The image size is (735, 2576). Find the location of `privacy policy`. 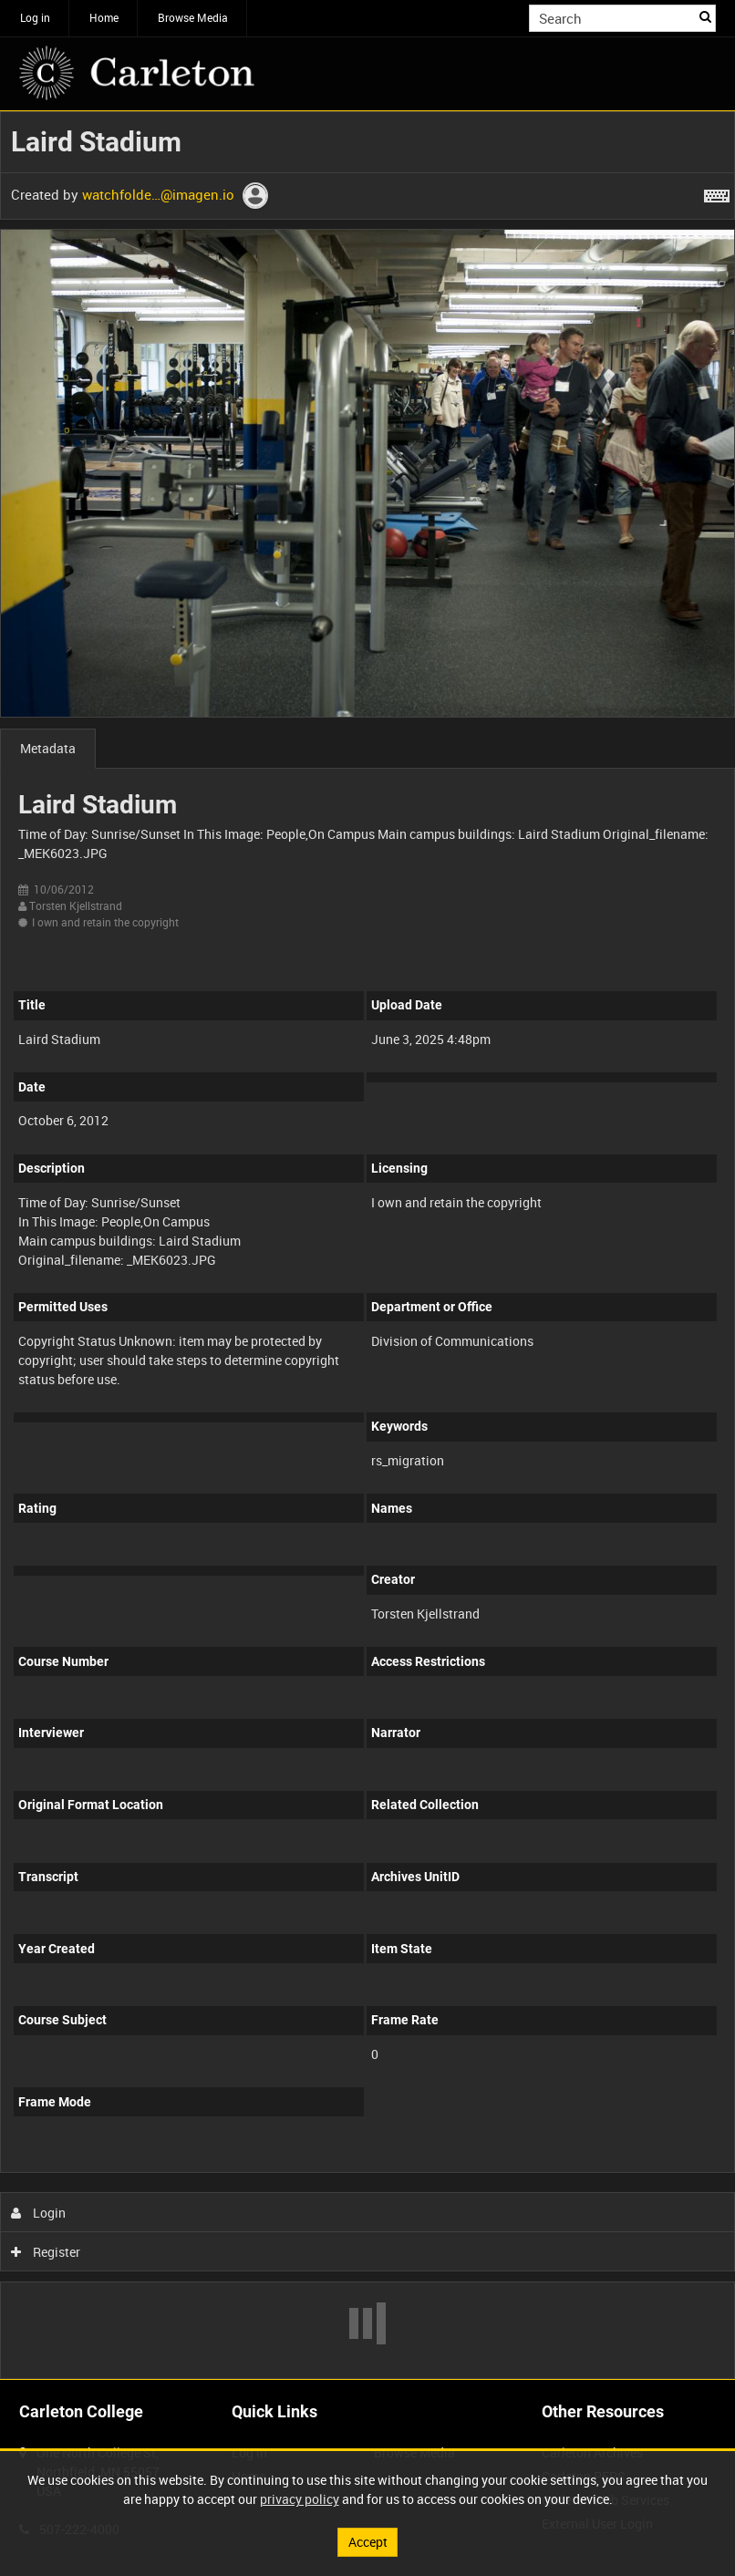

privacy policy is located at coordinates (299, 2499).